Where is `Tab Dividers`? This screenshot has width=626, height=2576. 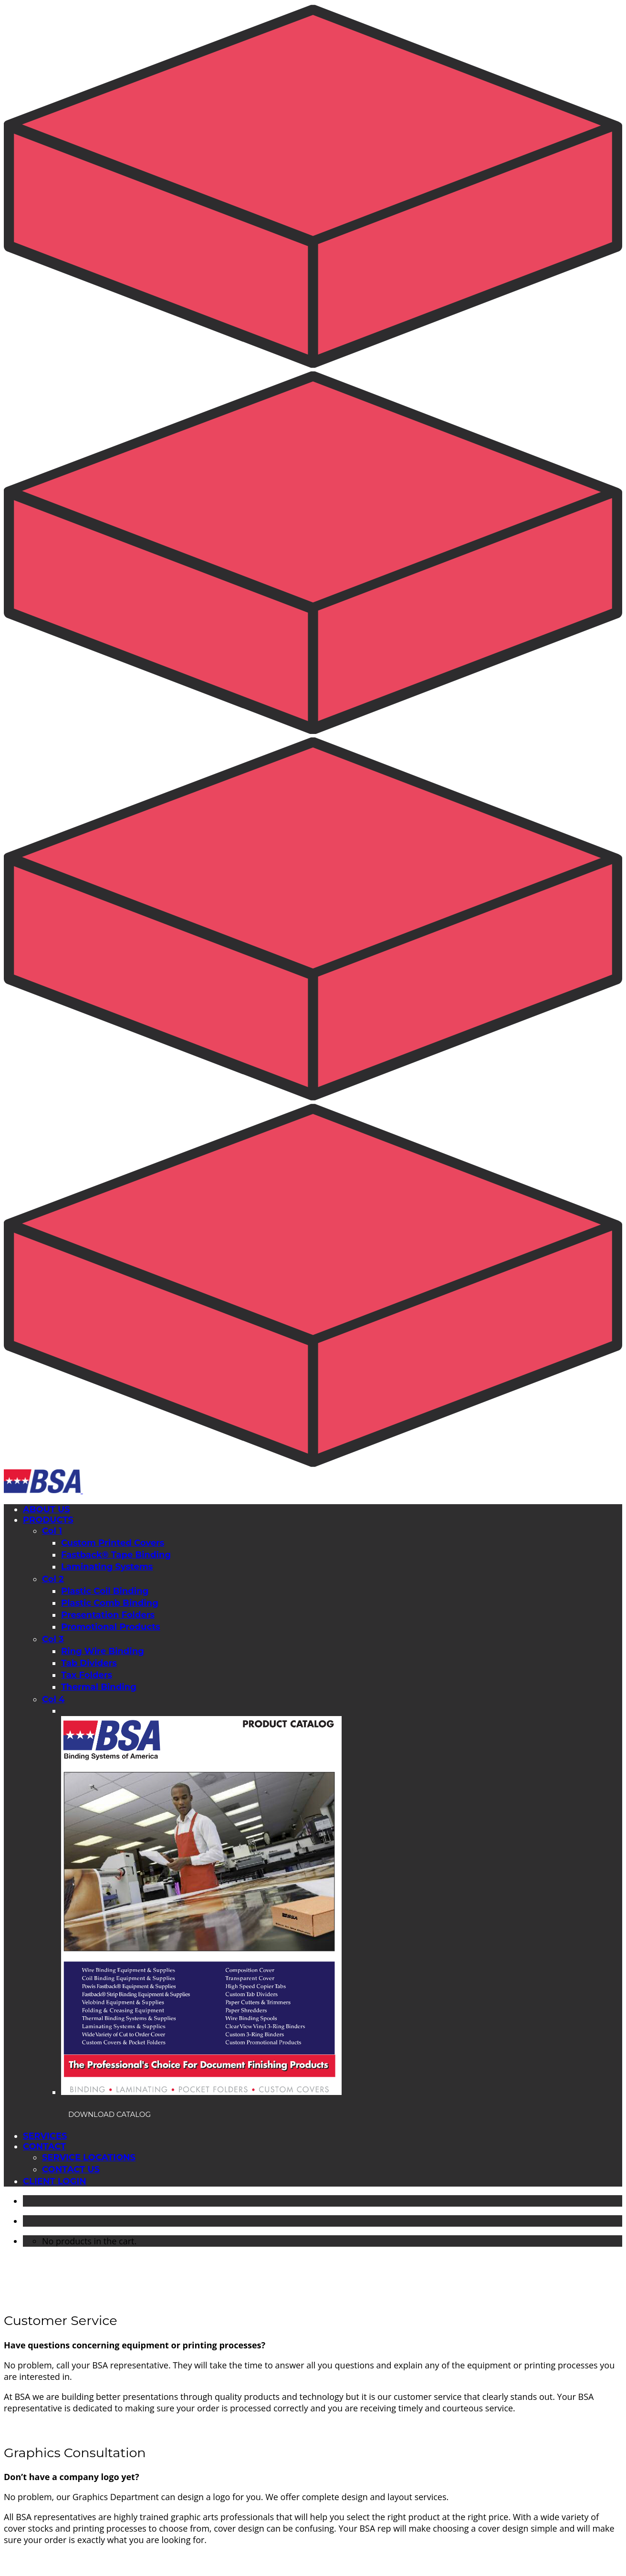
Tab Dividers is located at coordinates (89, 1663).